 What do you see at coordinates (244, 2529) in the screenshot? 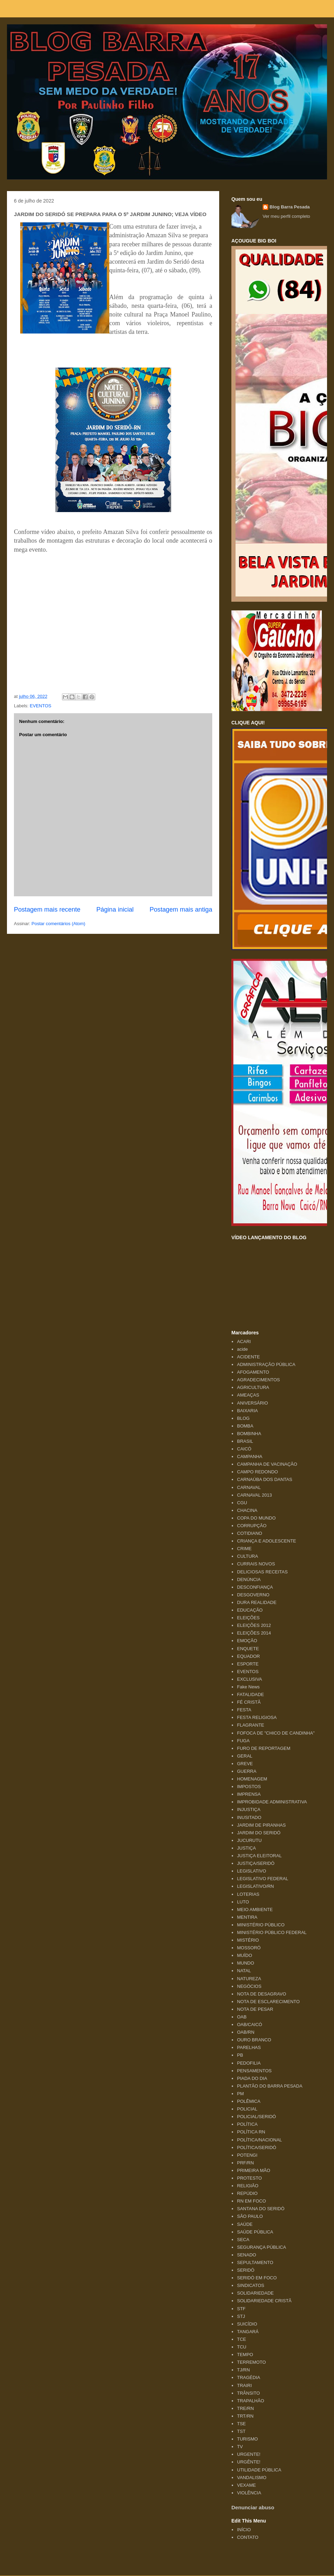
I see `INÍCIO` at bounding box center [244, 2529].